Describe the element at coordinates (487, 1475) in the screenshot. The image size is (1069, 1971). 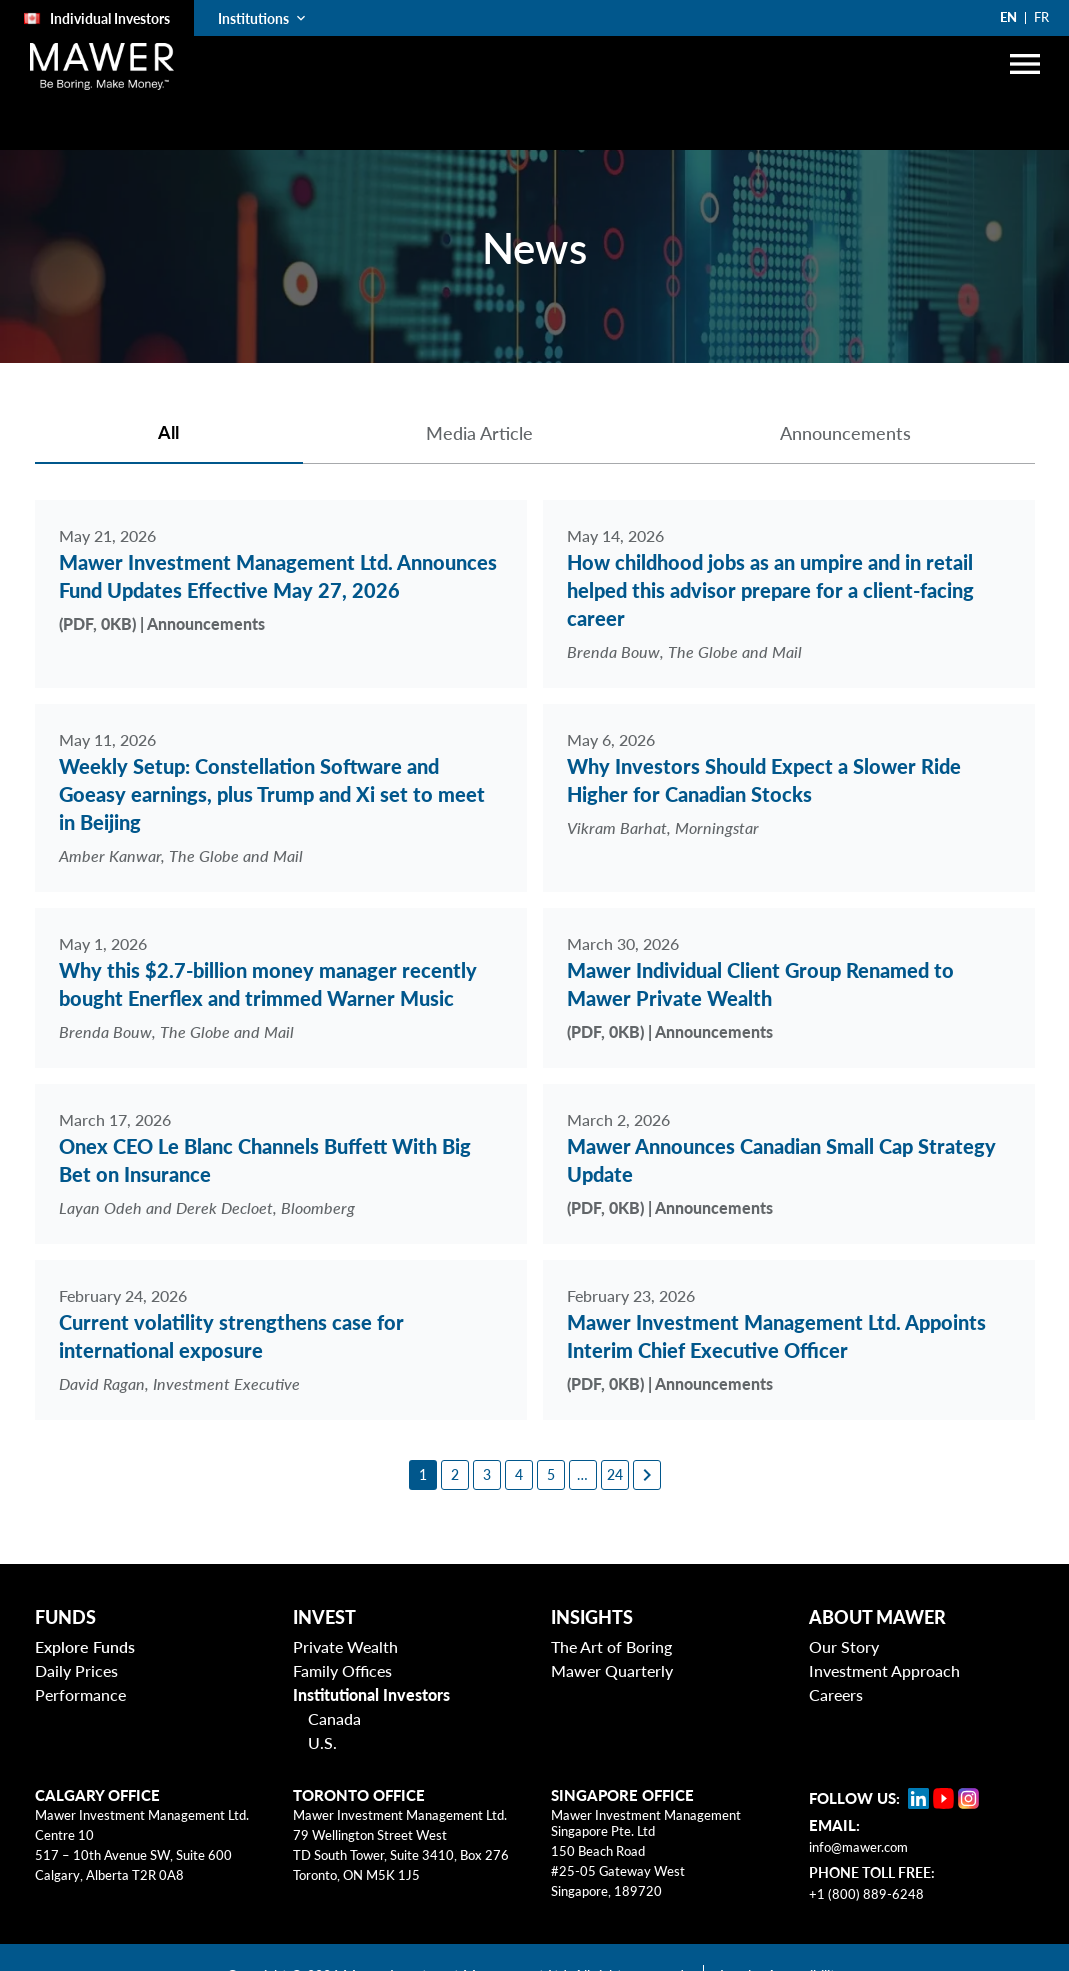
I see `[3]` at that location.